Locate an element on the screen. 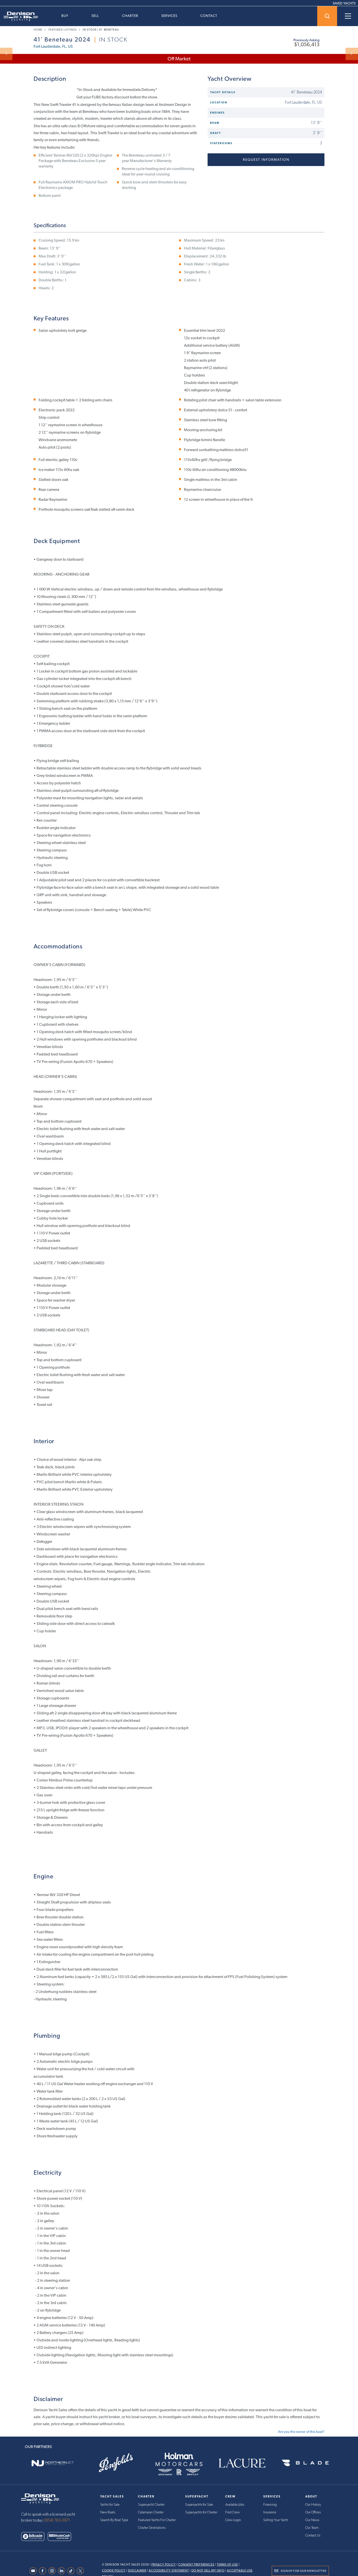  Disclaimer is located at coordinates (137, 2570).